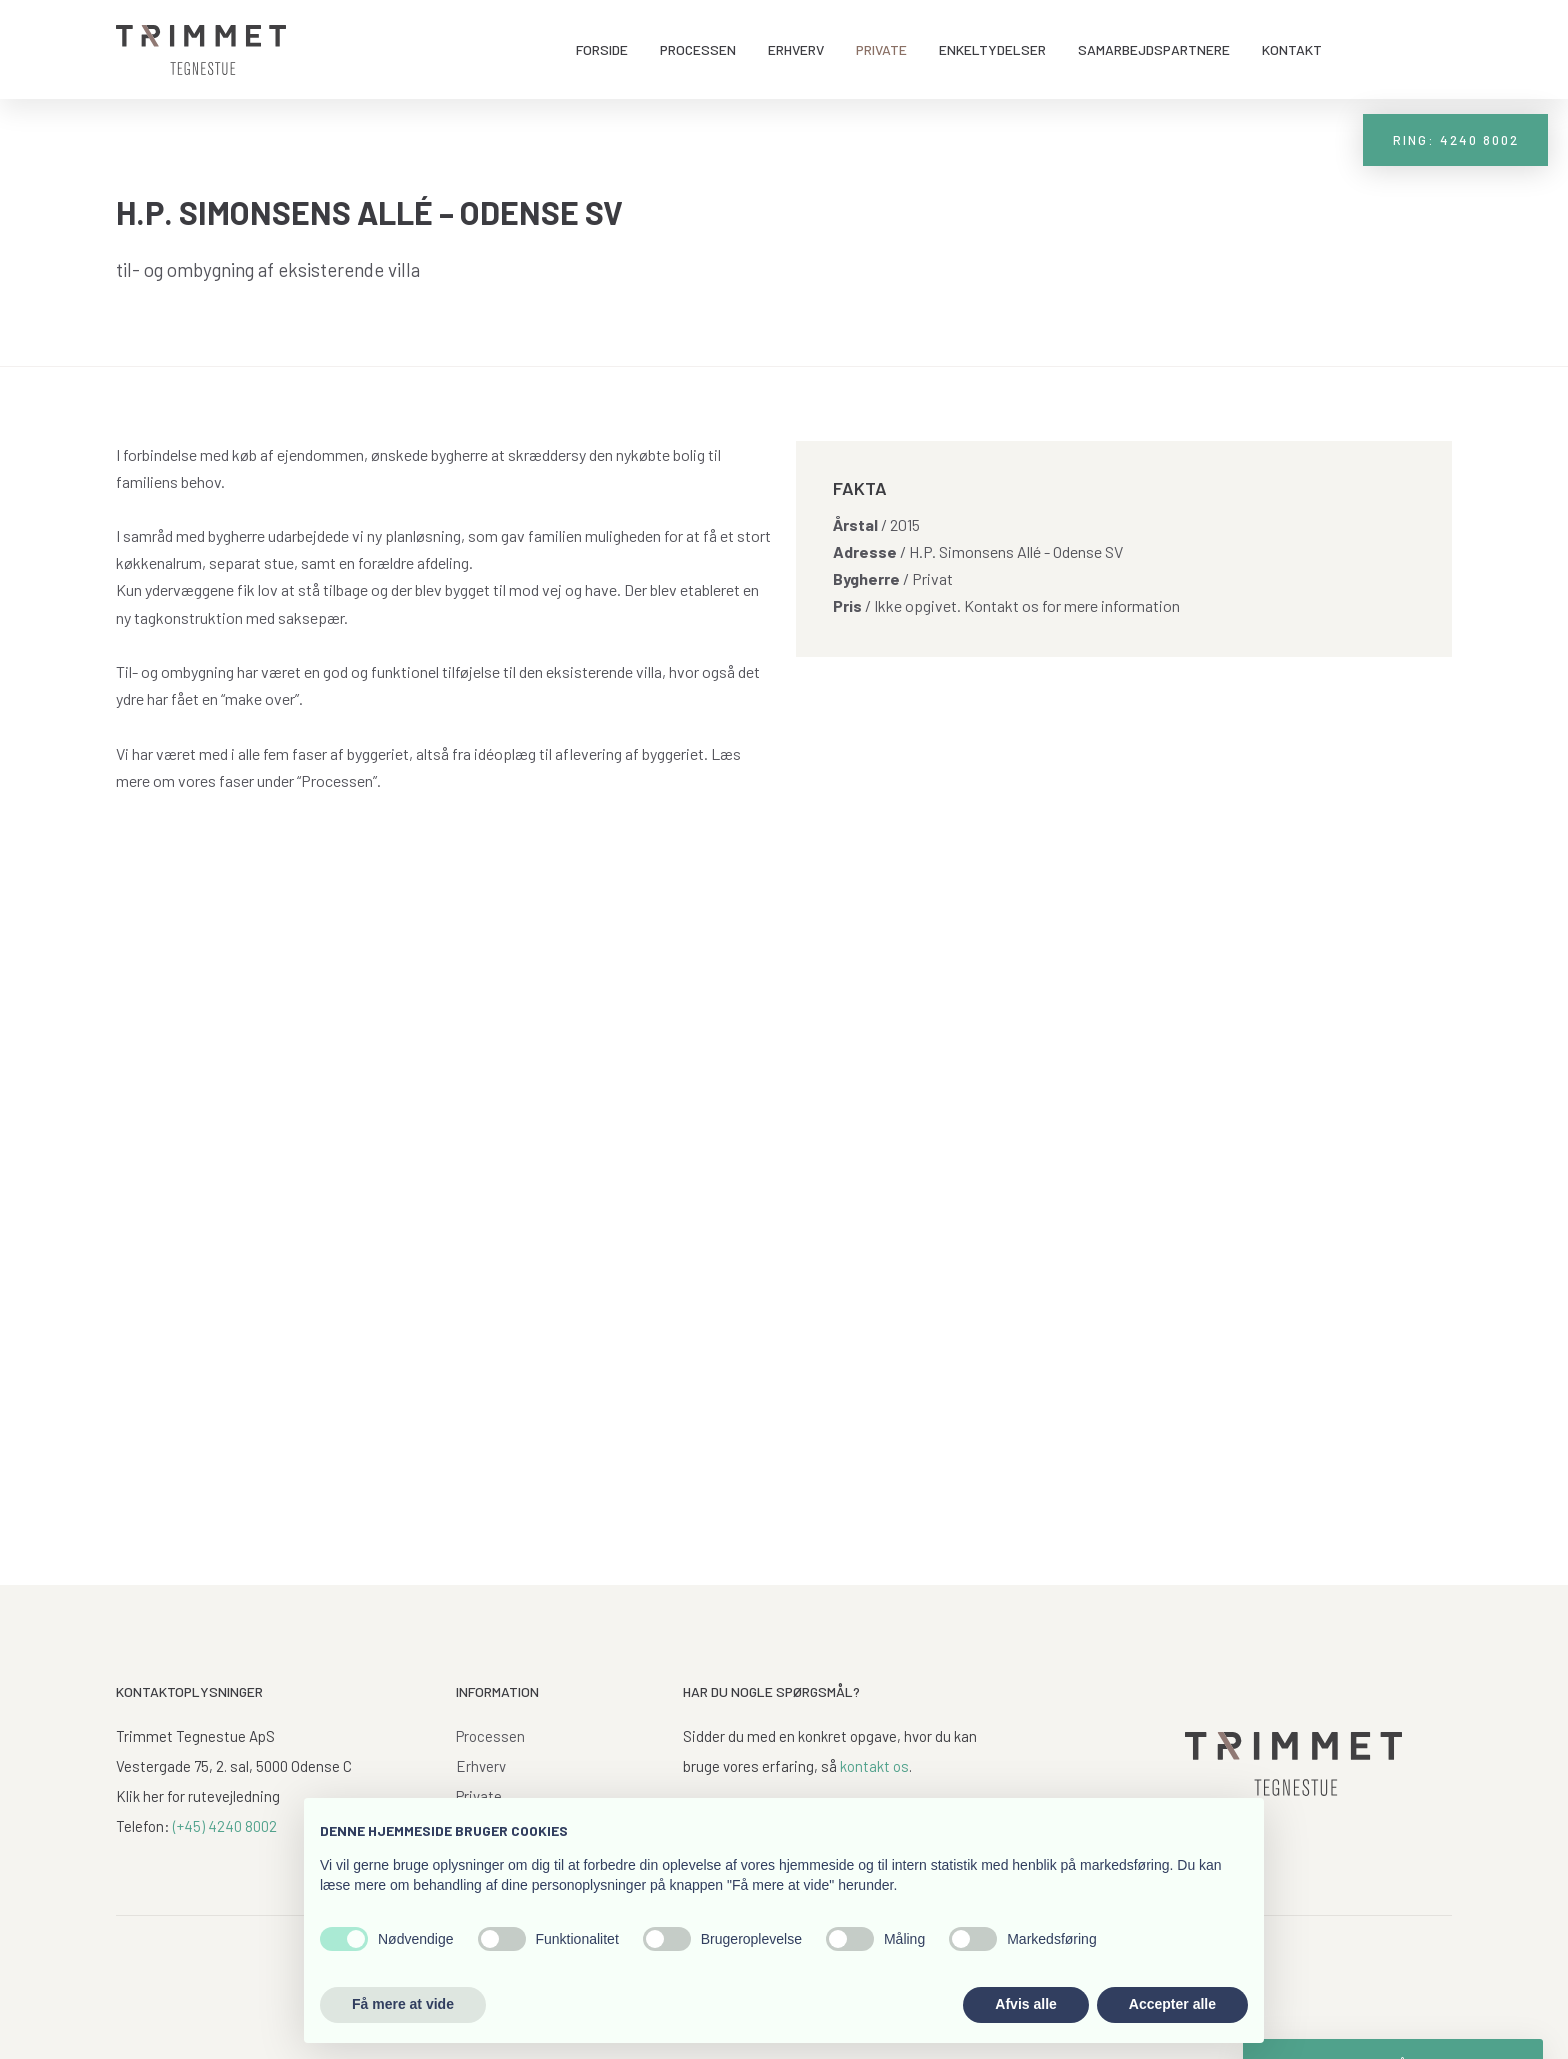 Image resolution: width=1568 pixels, height=2059 pixels. Describe the element at coordinates (1172, 2004) in the screenshot. I see `Accepter alle [button]` at that location.